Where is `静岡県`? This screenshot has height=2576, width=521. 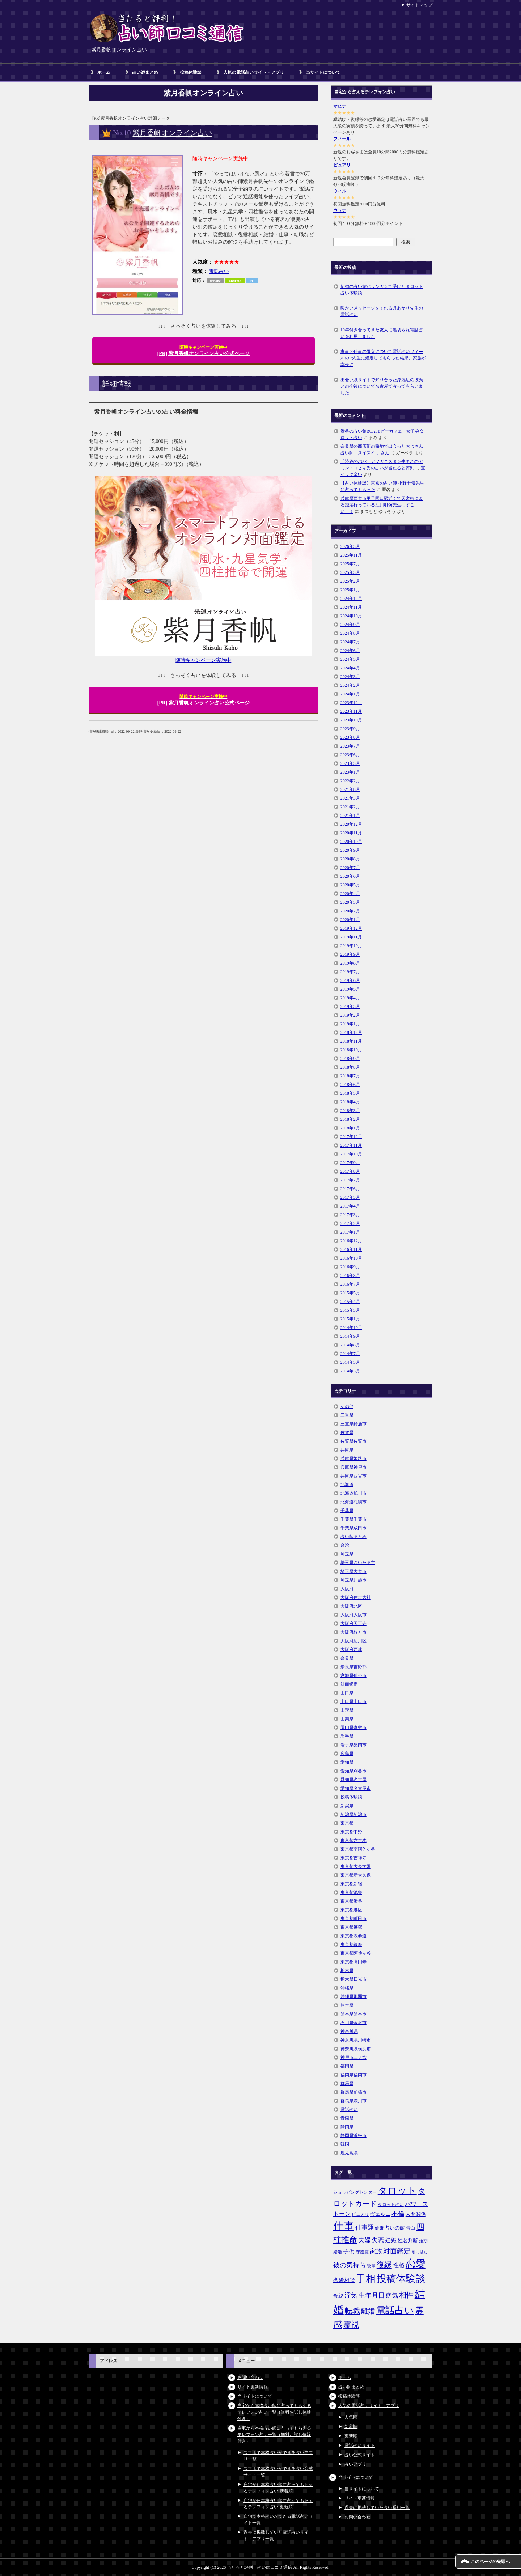 静岡県 is located at coordinates (346, 2126).